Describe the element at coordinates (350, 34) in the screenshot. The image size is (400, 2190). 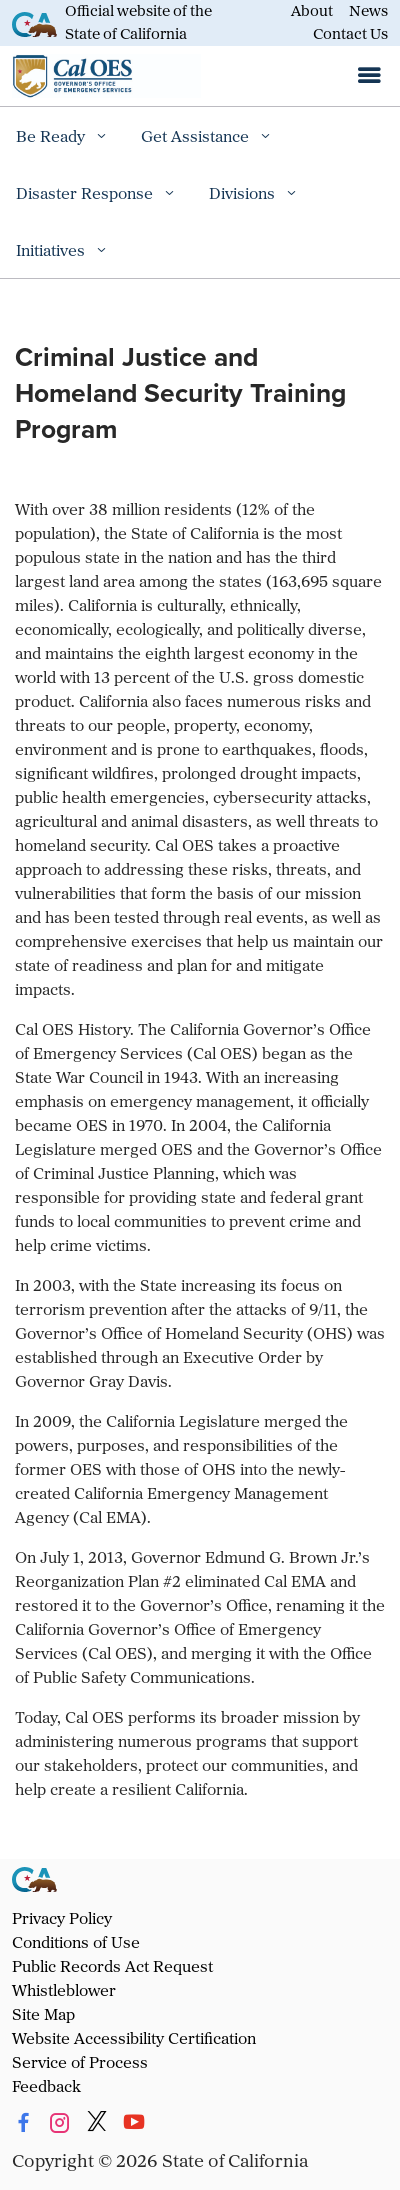
I see `Contact Us` at that location.